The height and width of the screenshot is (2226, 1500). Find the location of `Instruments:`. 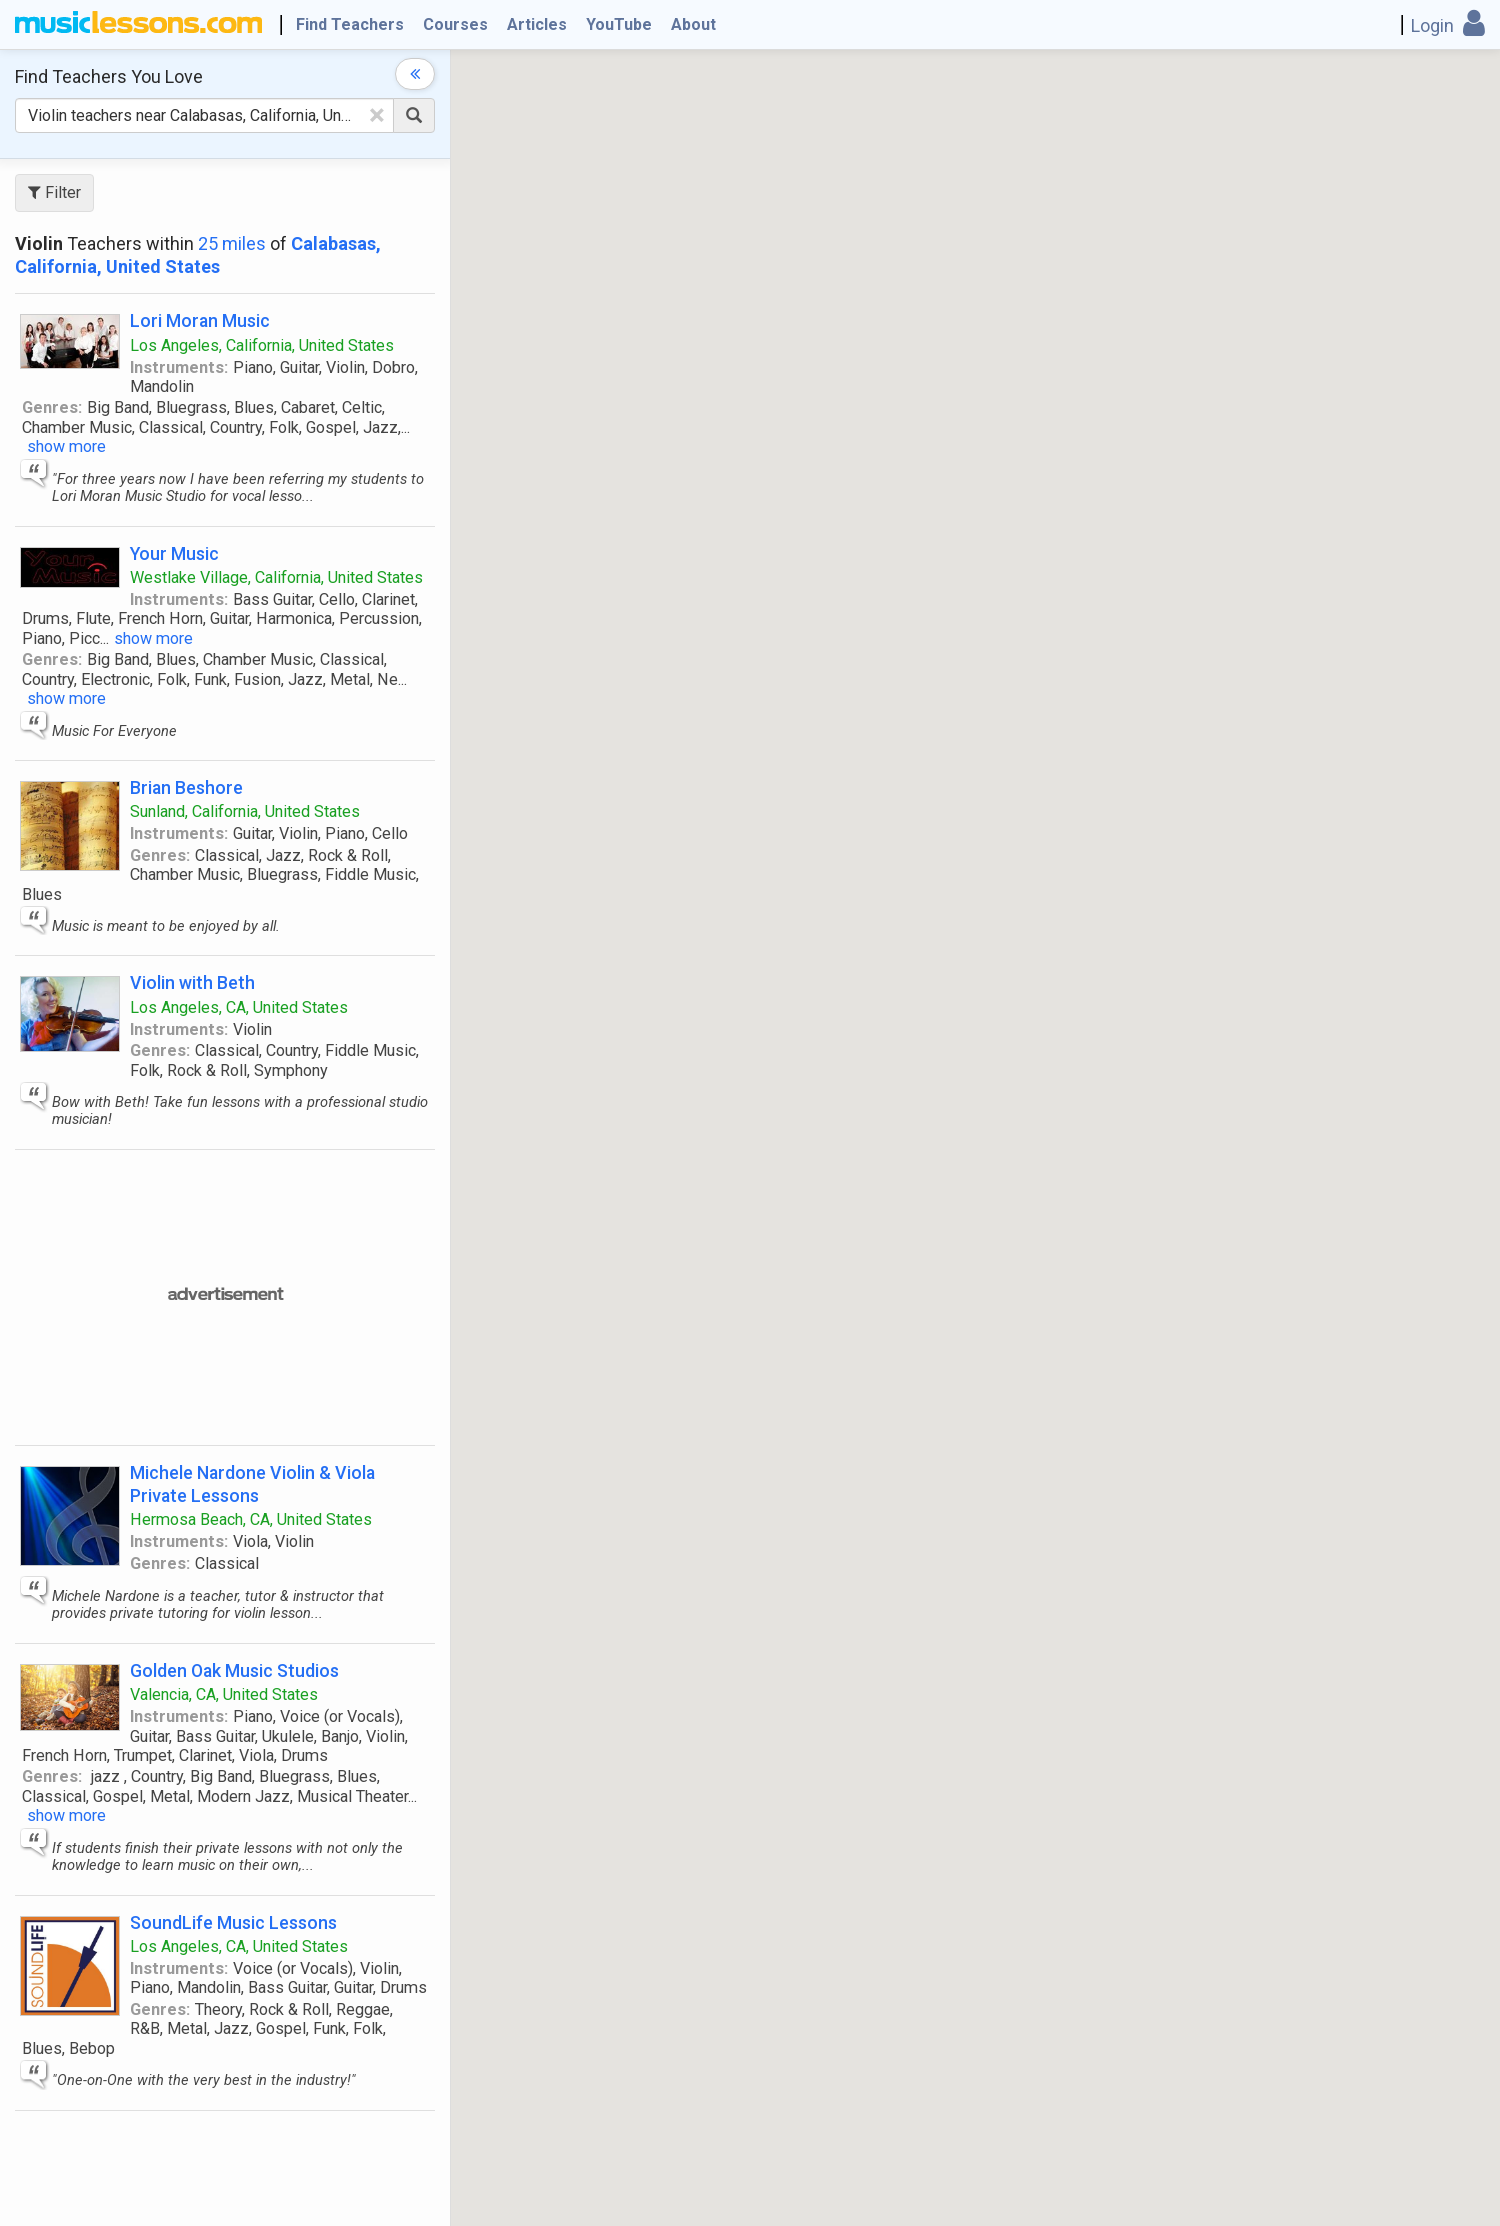

Instruments: is located at coordinates (179, 367).